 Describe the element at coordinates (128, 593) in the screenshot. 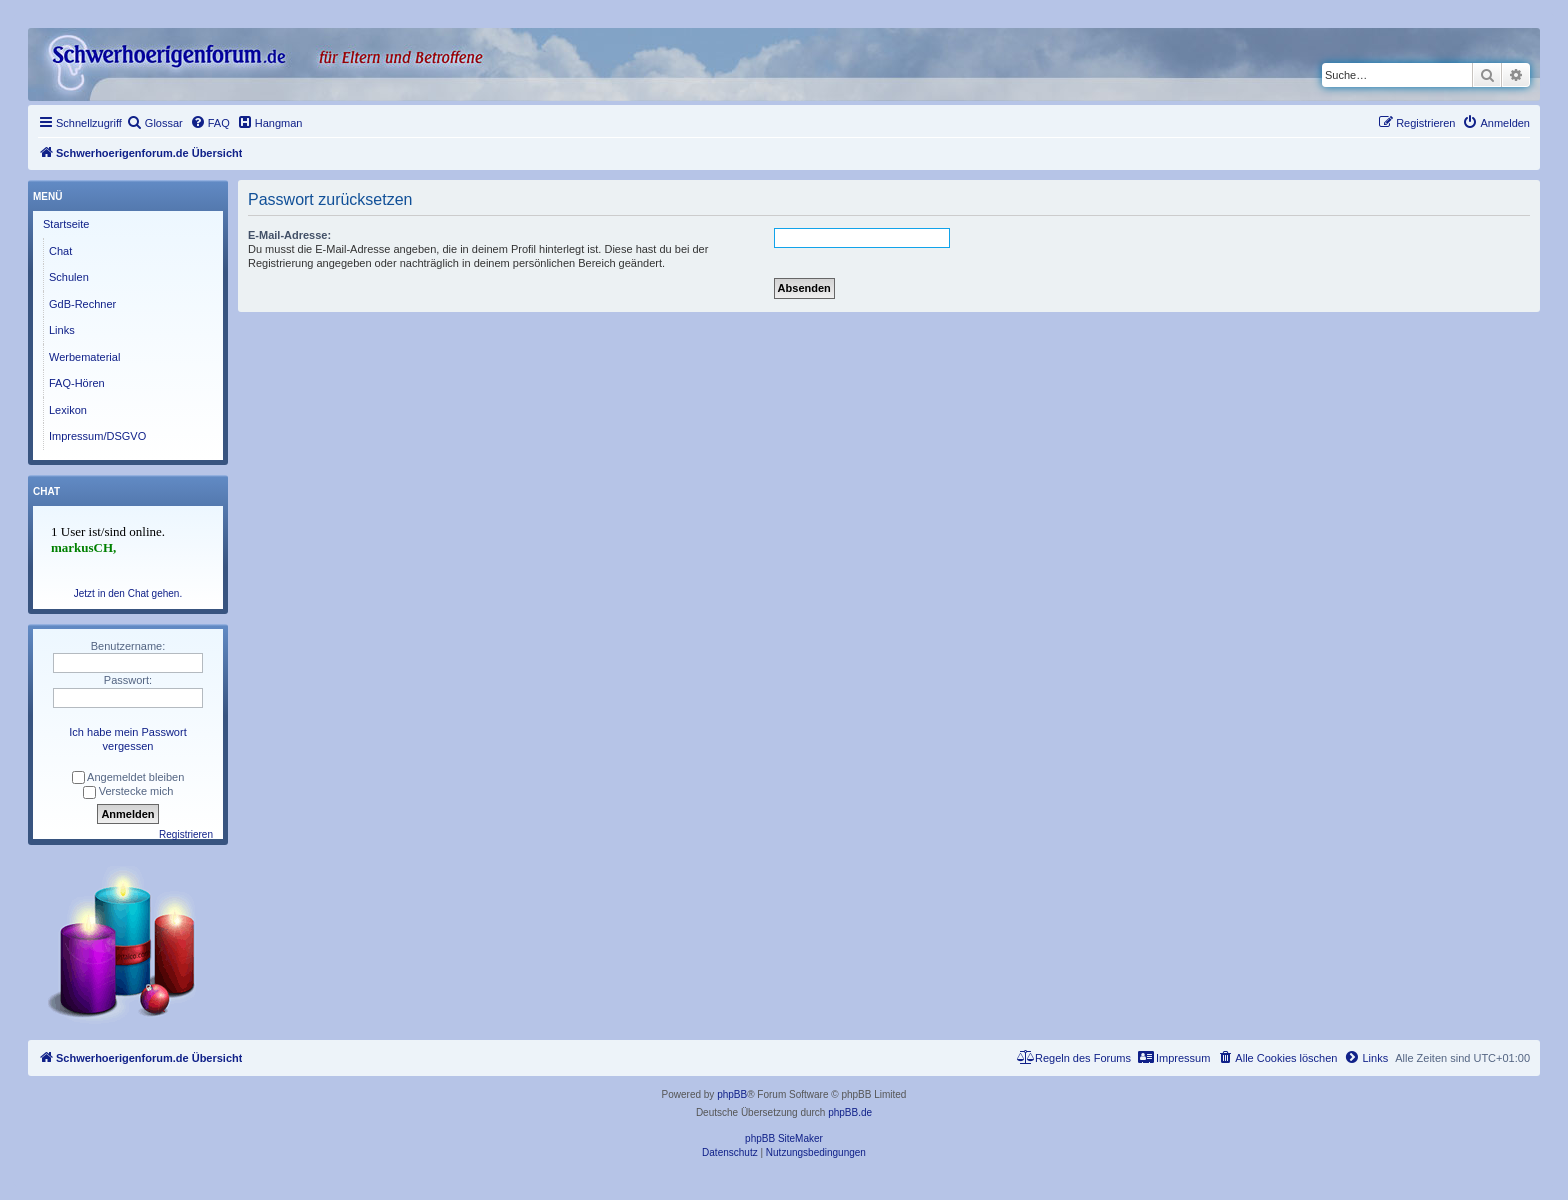

I see `Jetzt in den Chat gehen.` at that location.